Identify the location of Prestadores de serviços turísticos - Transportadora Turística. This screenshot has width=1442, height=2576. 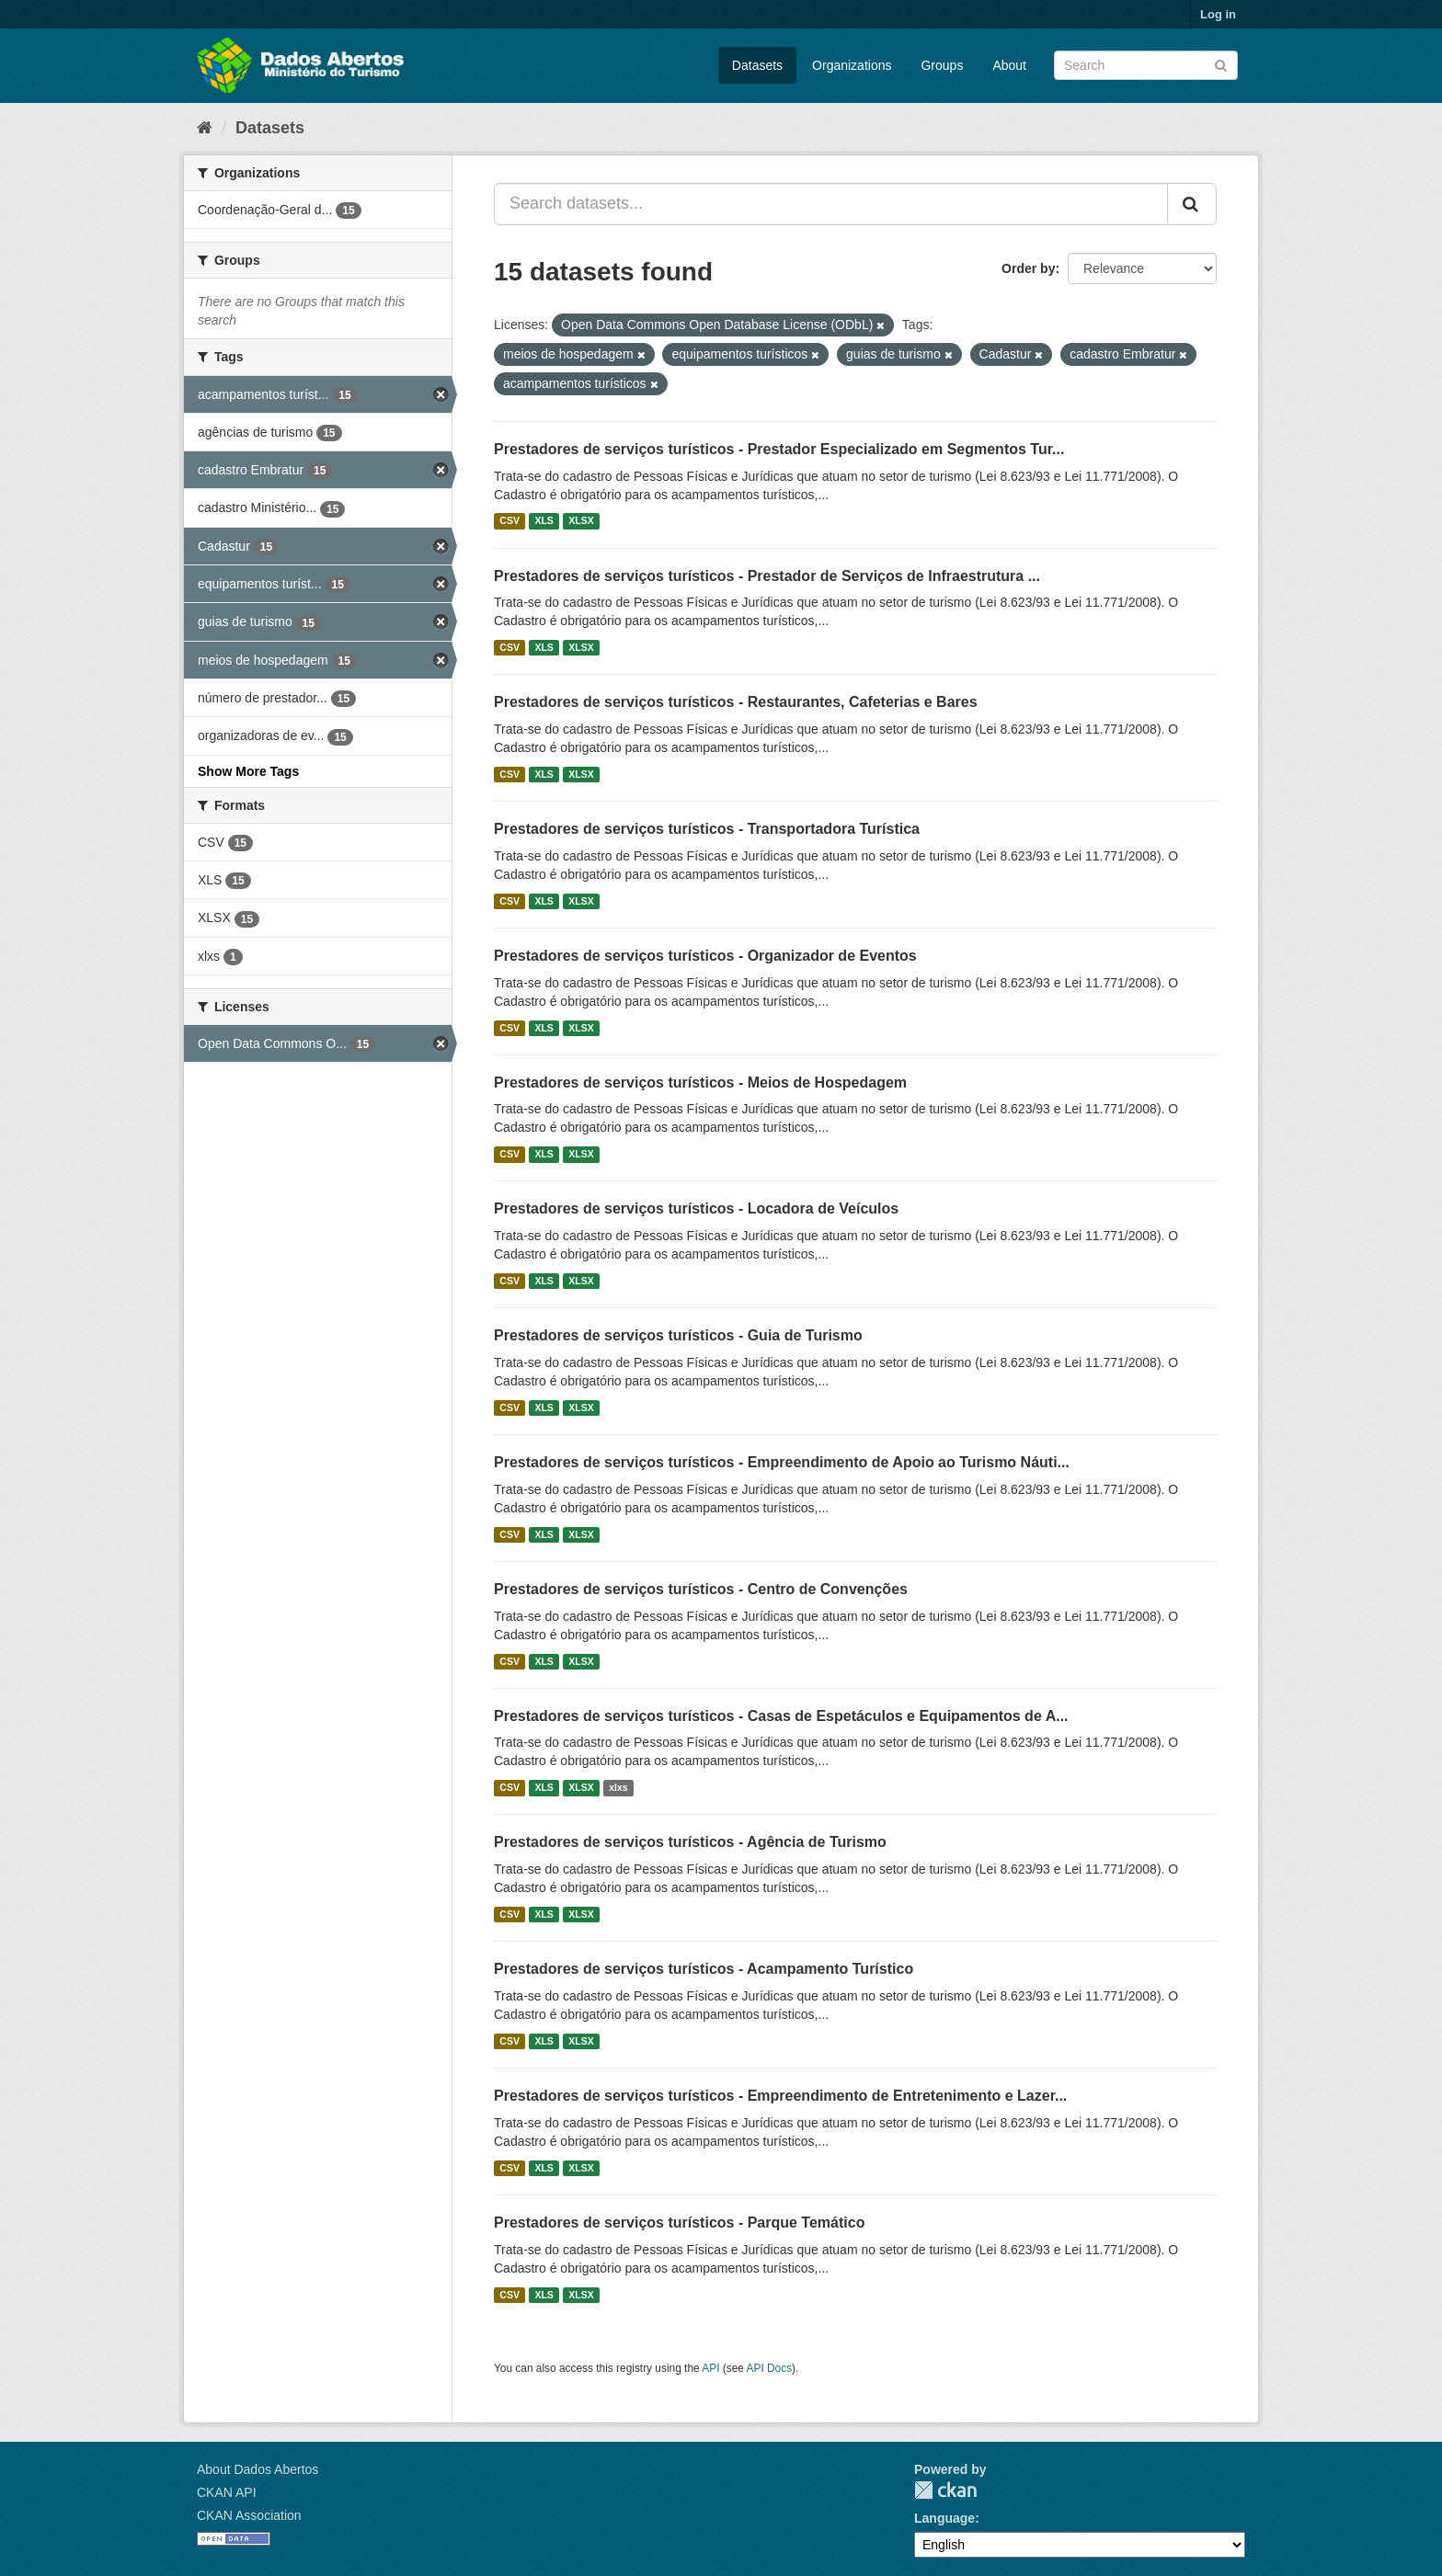
(707, 829).